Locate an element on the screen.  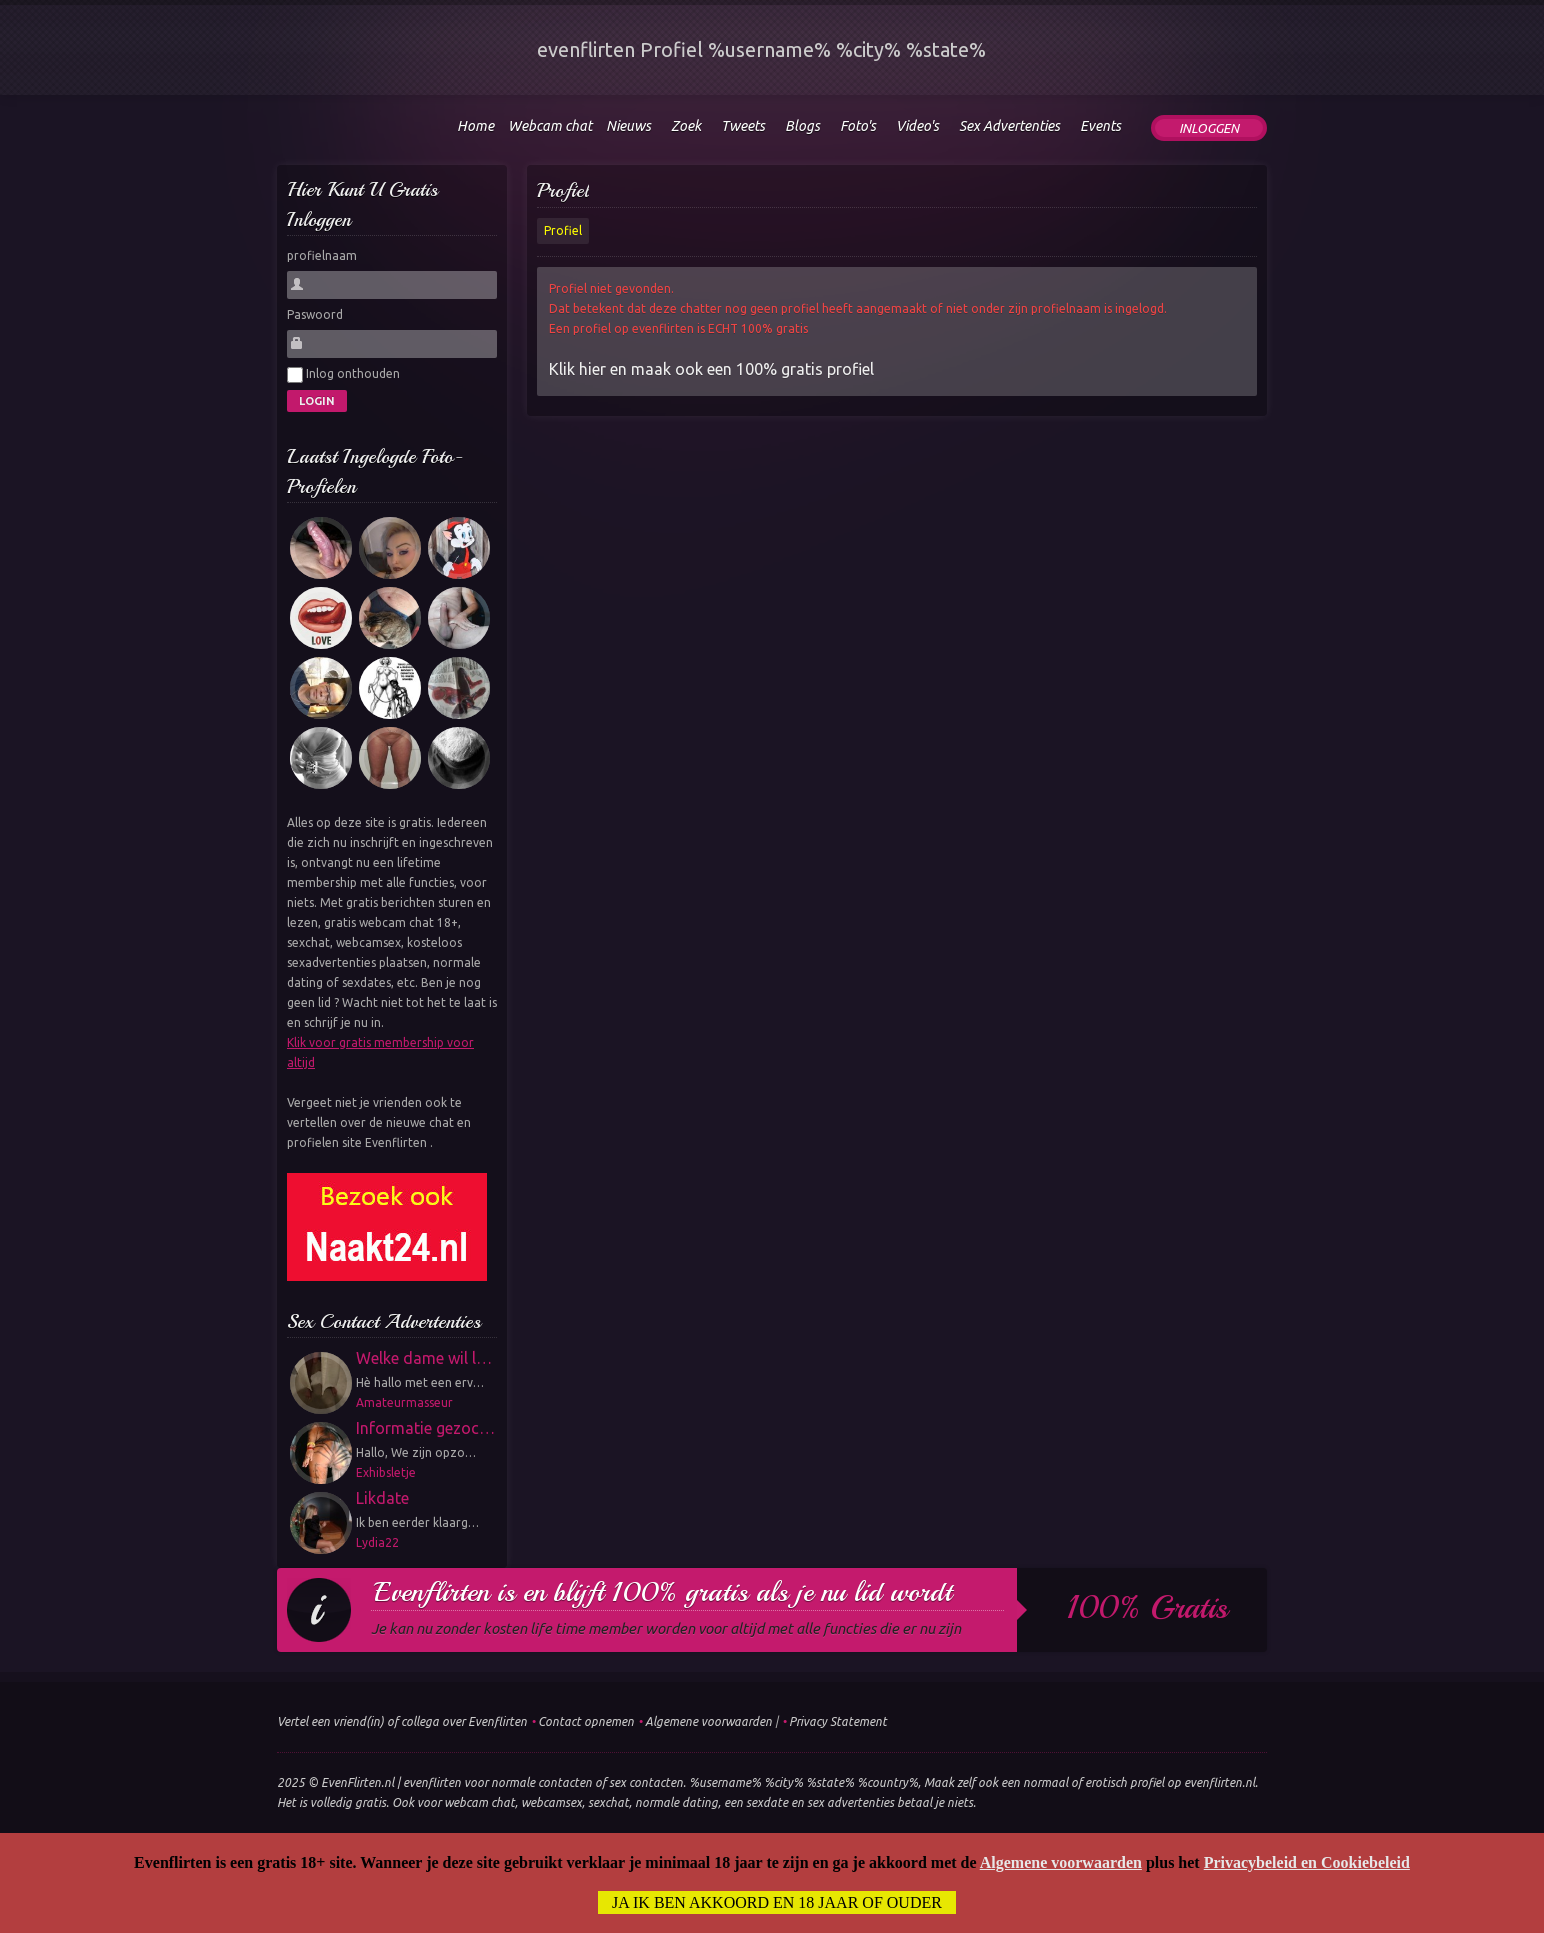
Contact opnemen is located at coordinates (586, 1721).